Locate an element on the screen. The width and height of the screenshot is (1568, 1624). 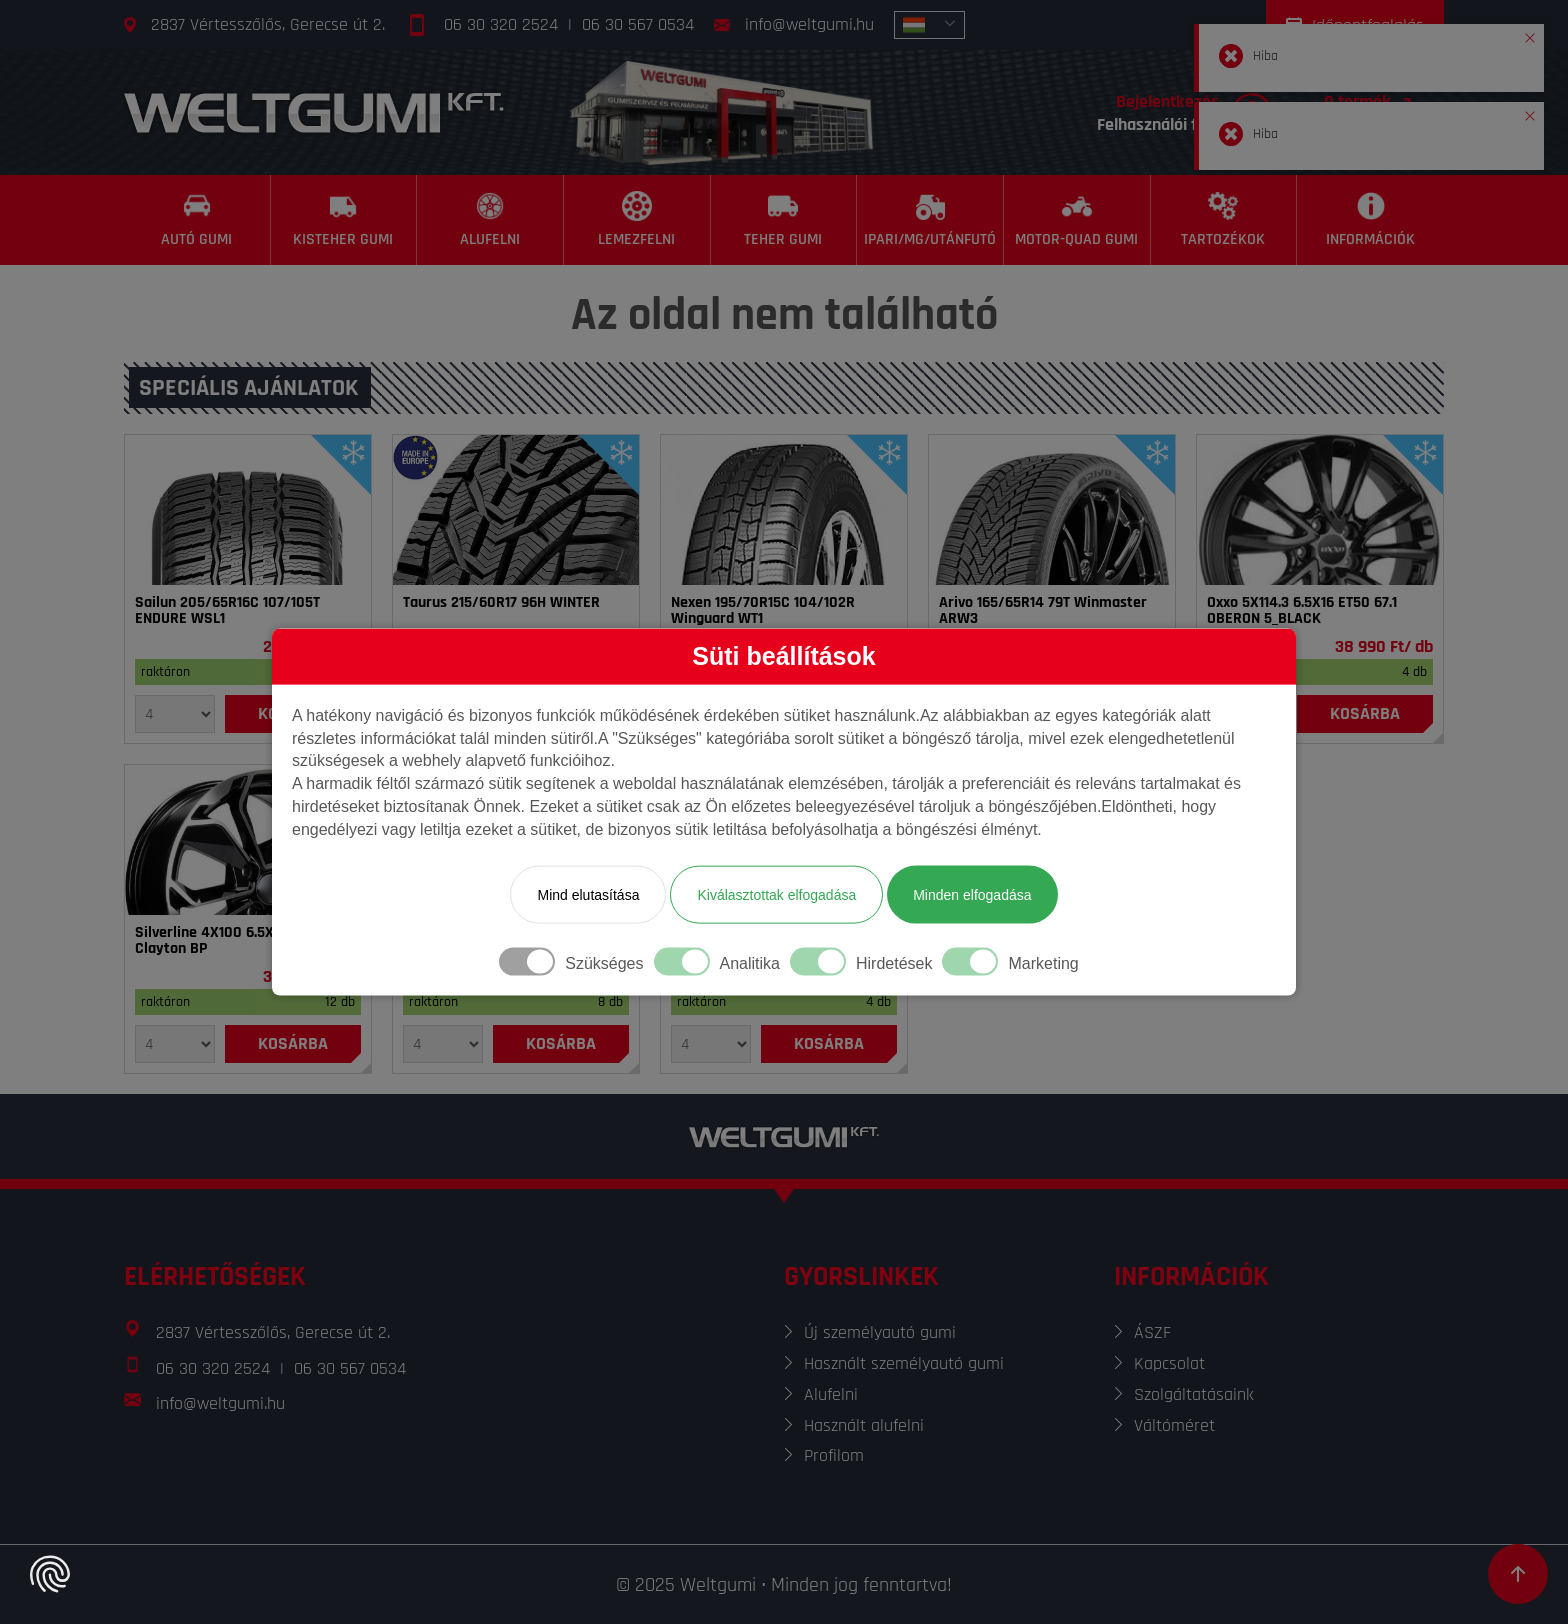
Kiválasztottak elfogadása is located at coordinates (776, 894).